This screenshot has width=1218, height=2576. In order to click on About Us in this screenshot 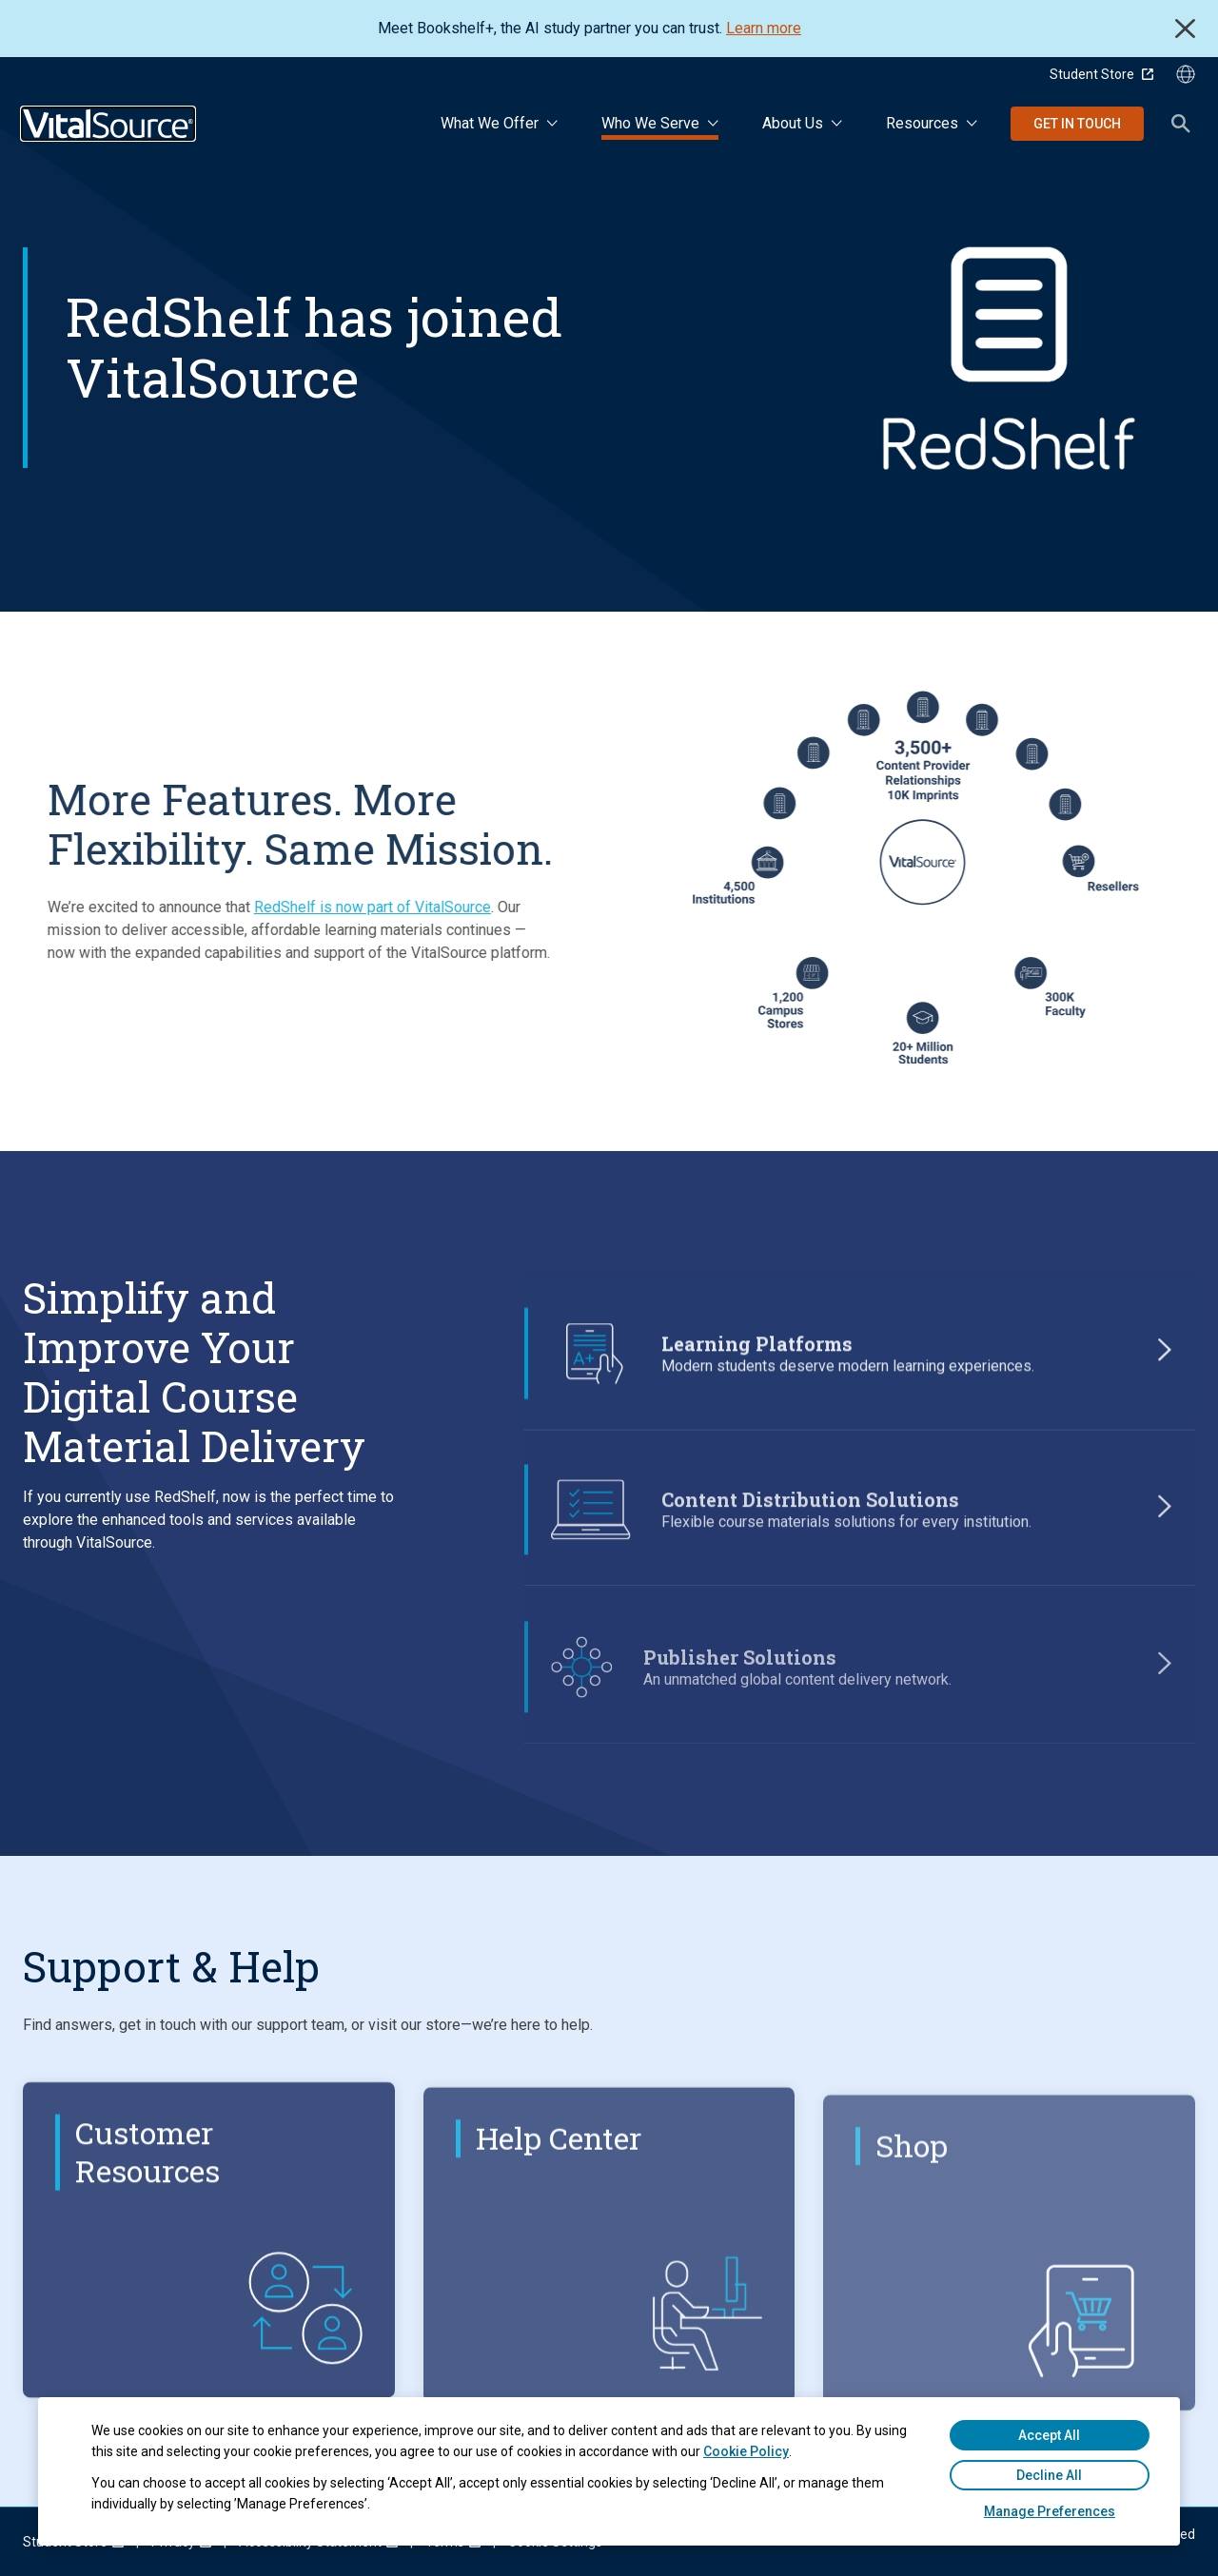, I will do `click(792, 123)`.